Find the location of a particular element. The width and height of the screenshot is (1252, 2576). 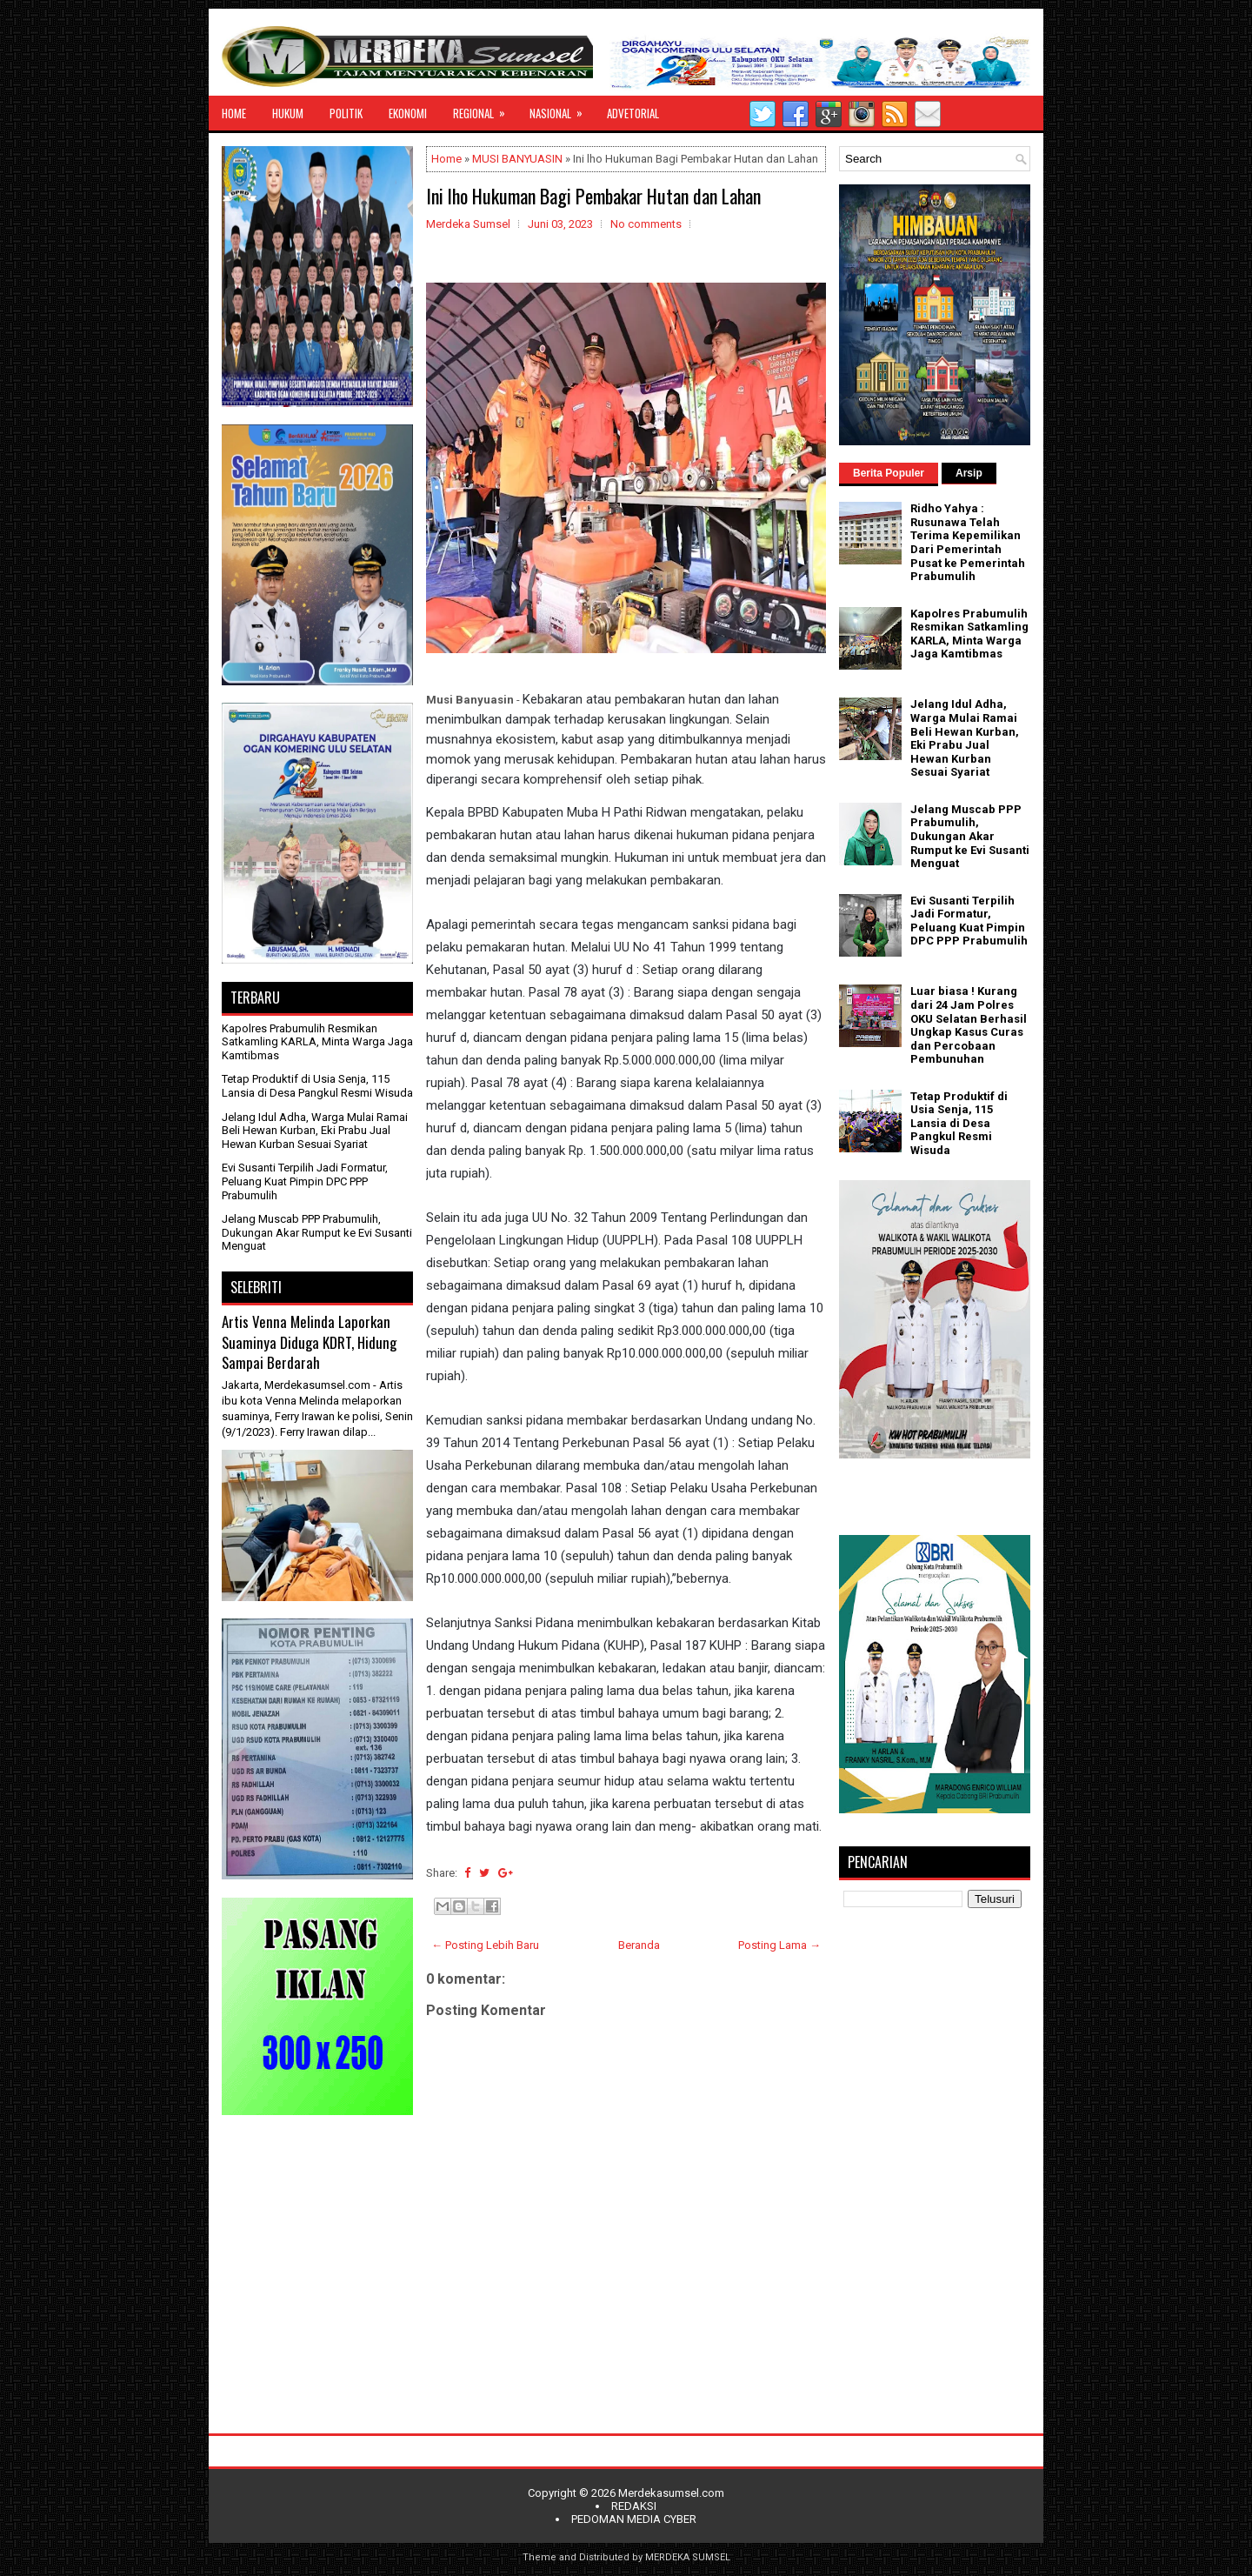

Evi Susanti Terpilih Jadi Formatur, Peluang Kuat Pimpin DPC PPP Prabumulih is located at coordinates (305, 1181).